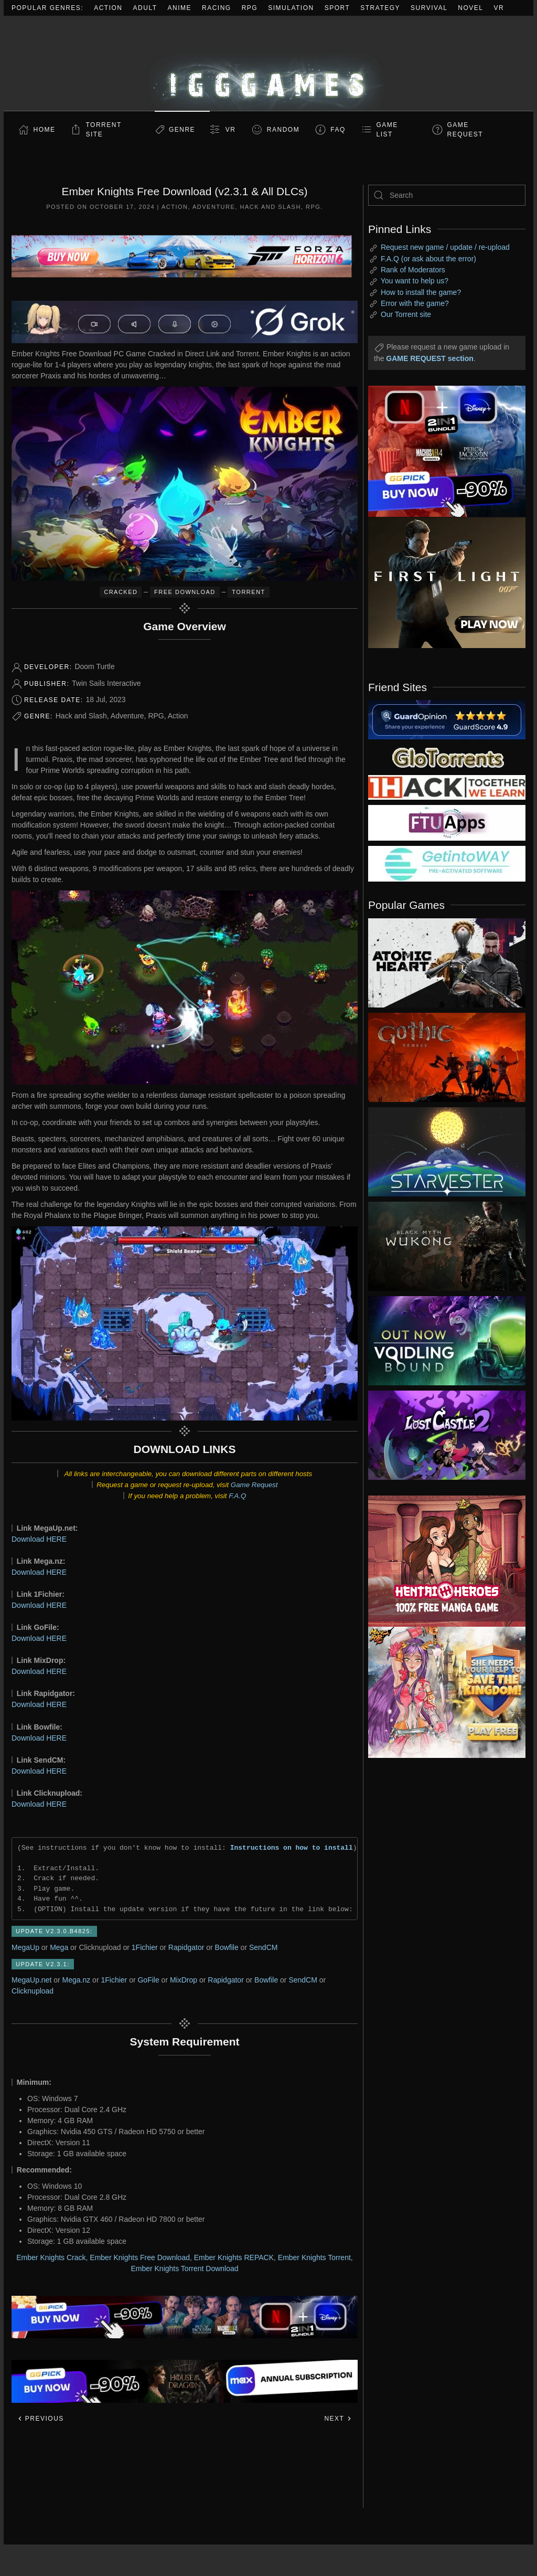 This screenshot has width=537, height=2576. What do you see at coordinates (445, 247) in the screenshot?
I see `Request new game / update / re-upload` at bounding box center [445, 247].